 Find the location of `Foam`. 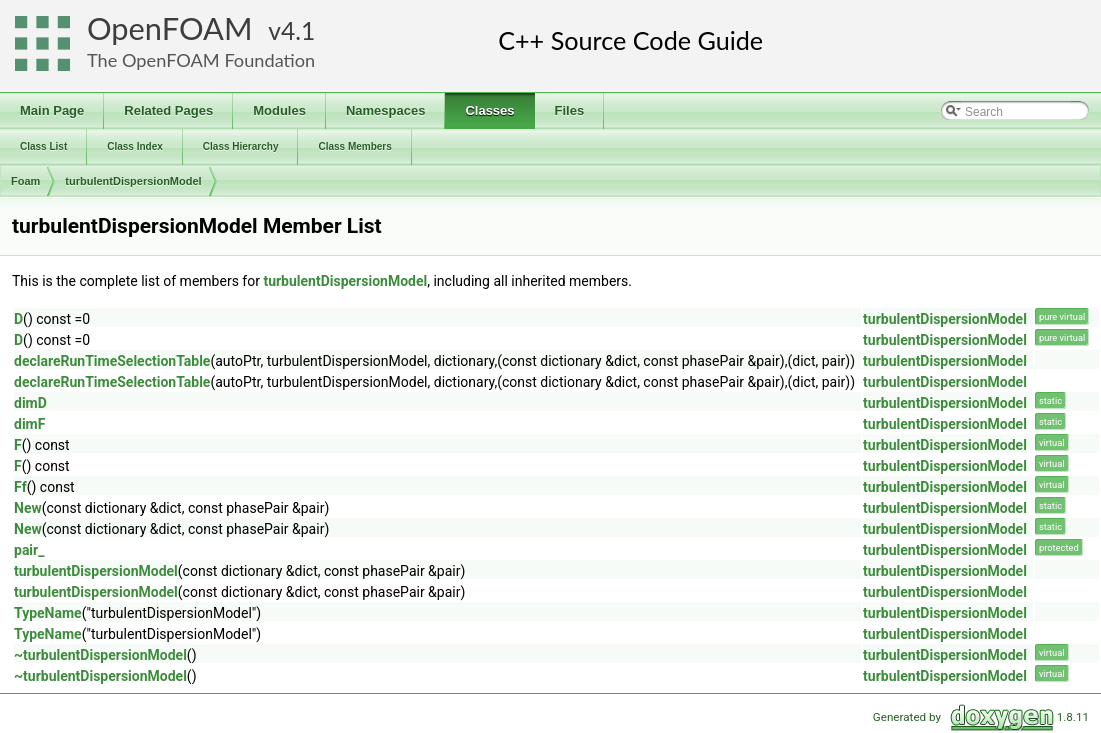

Foam is located at coordinates (25, 181).